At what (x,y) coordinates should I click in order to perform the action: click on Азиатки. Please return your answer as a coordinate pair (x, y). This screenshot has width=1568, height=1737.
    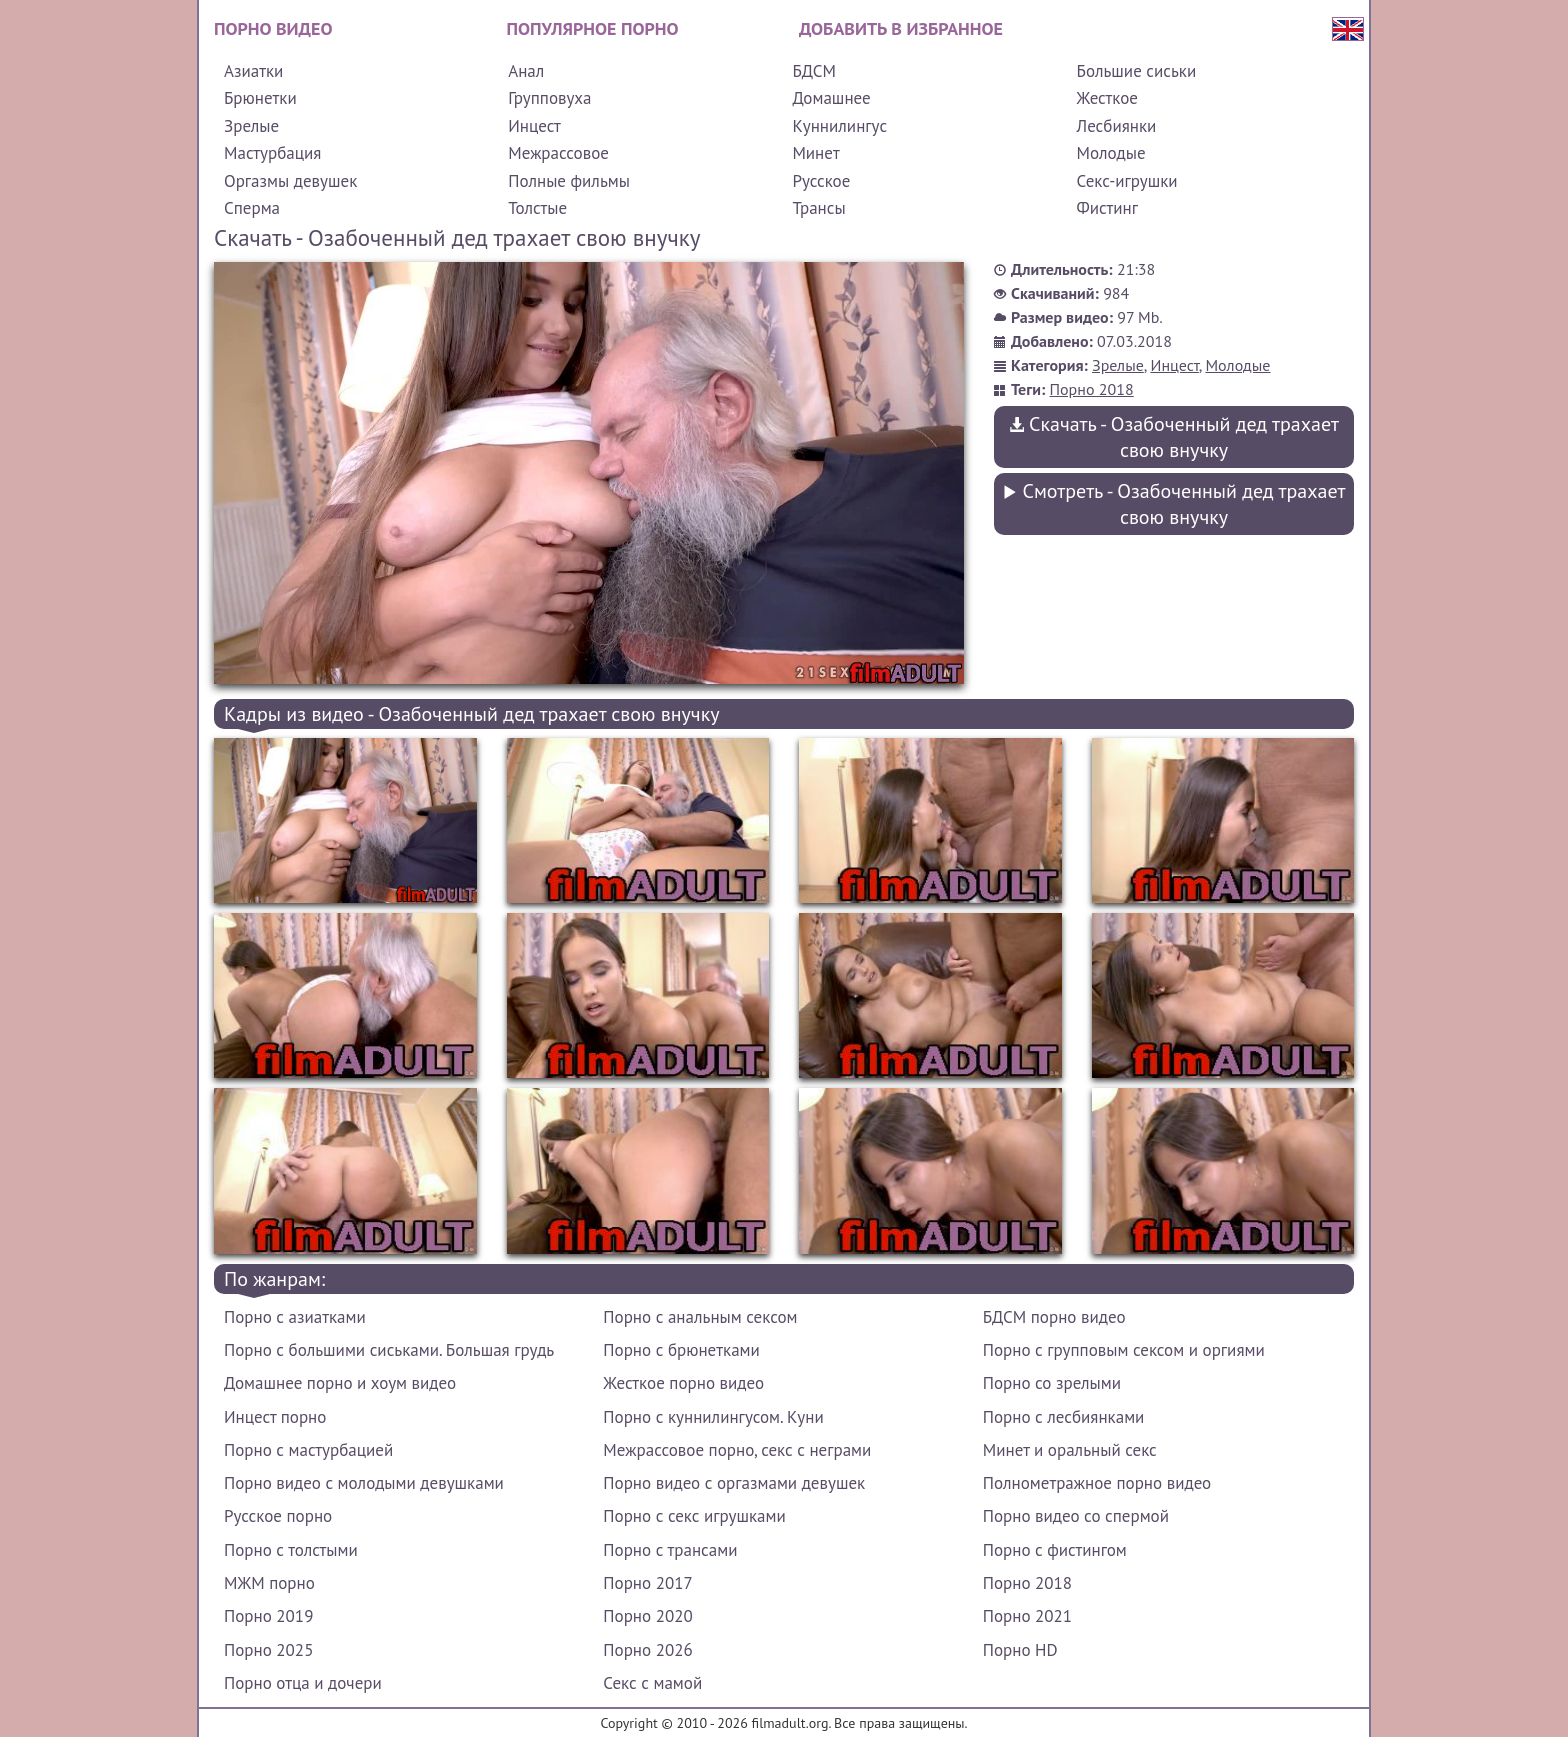
    Looking at the image, I should click on (253, 71).